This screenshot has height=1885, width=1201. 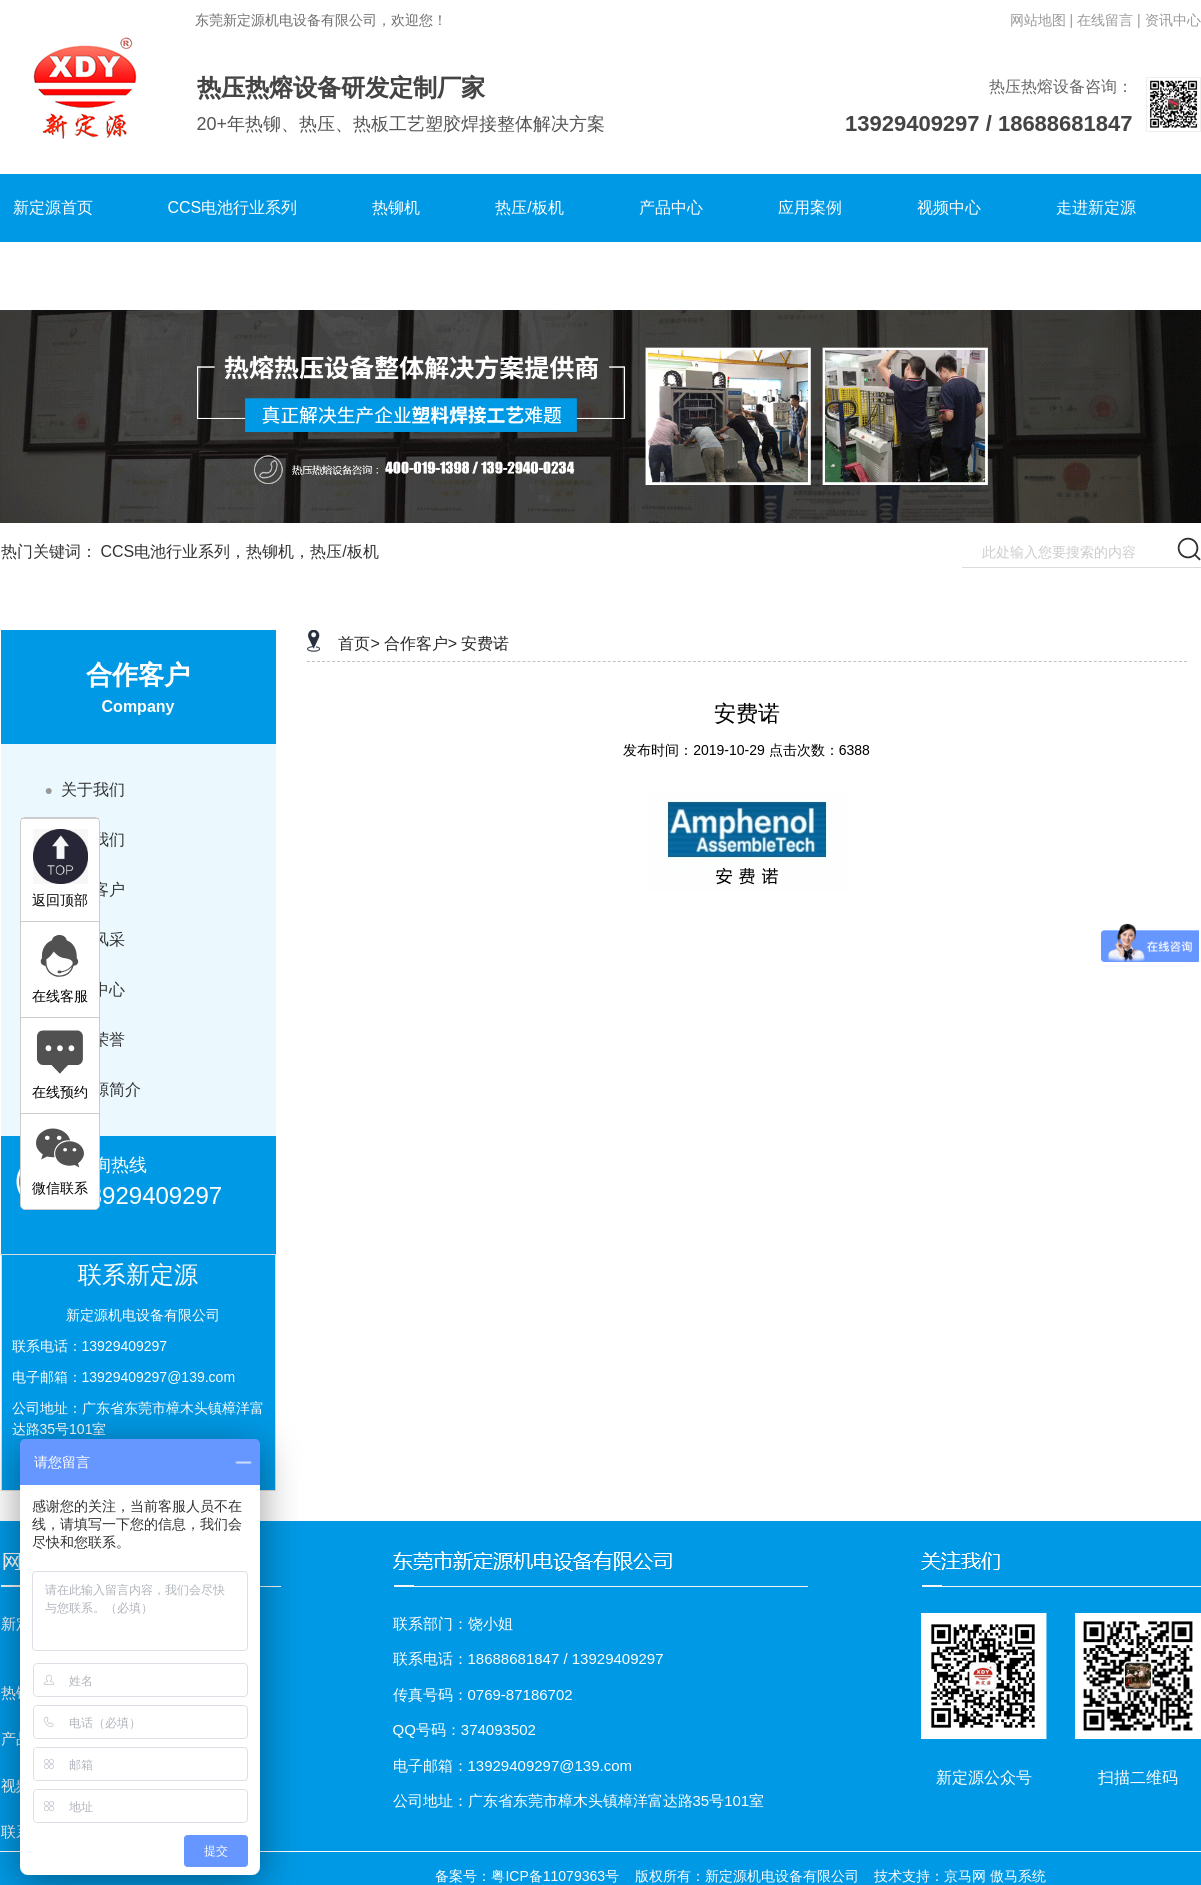 I want to click on 应用案例, so click(x=810, y=207).